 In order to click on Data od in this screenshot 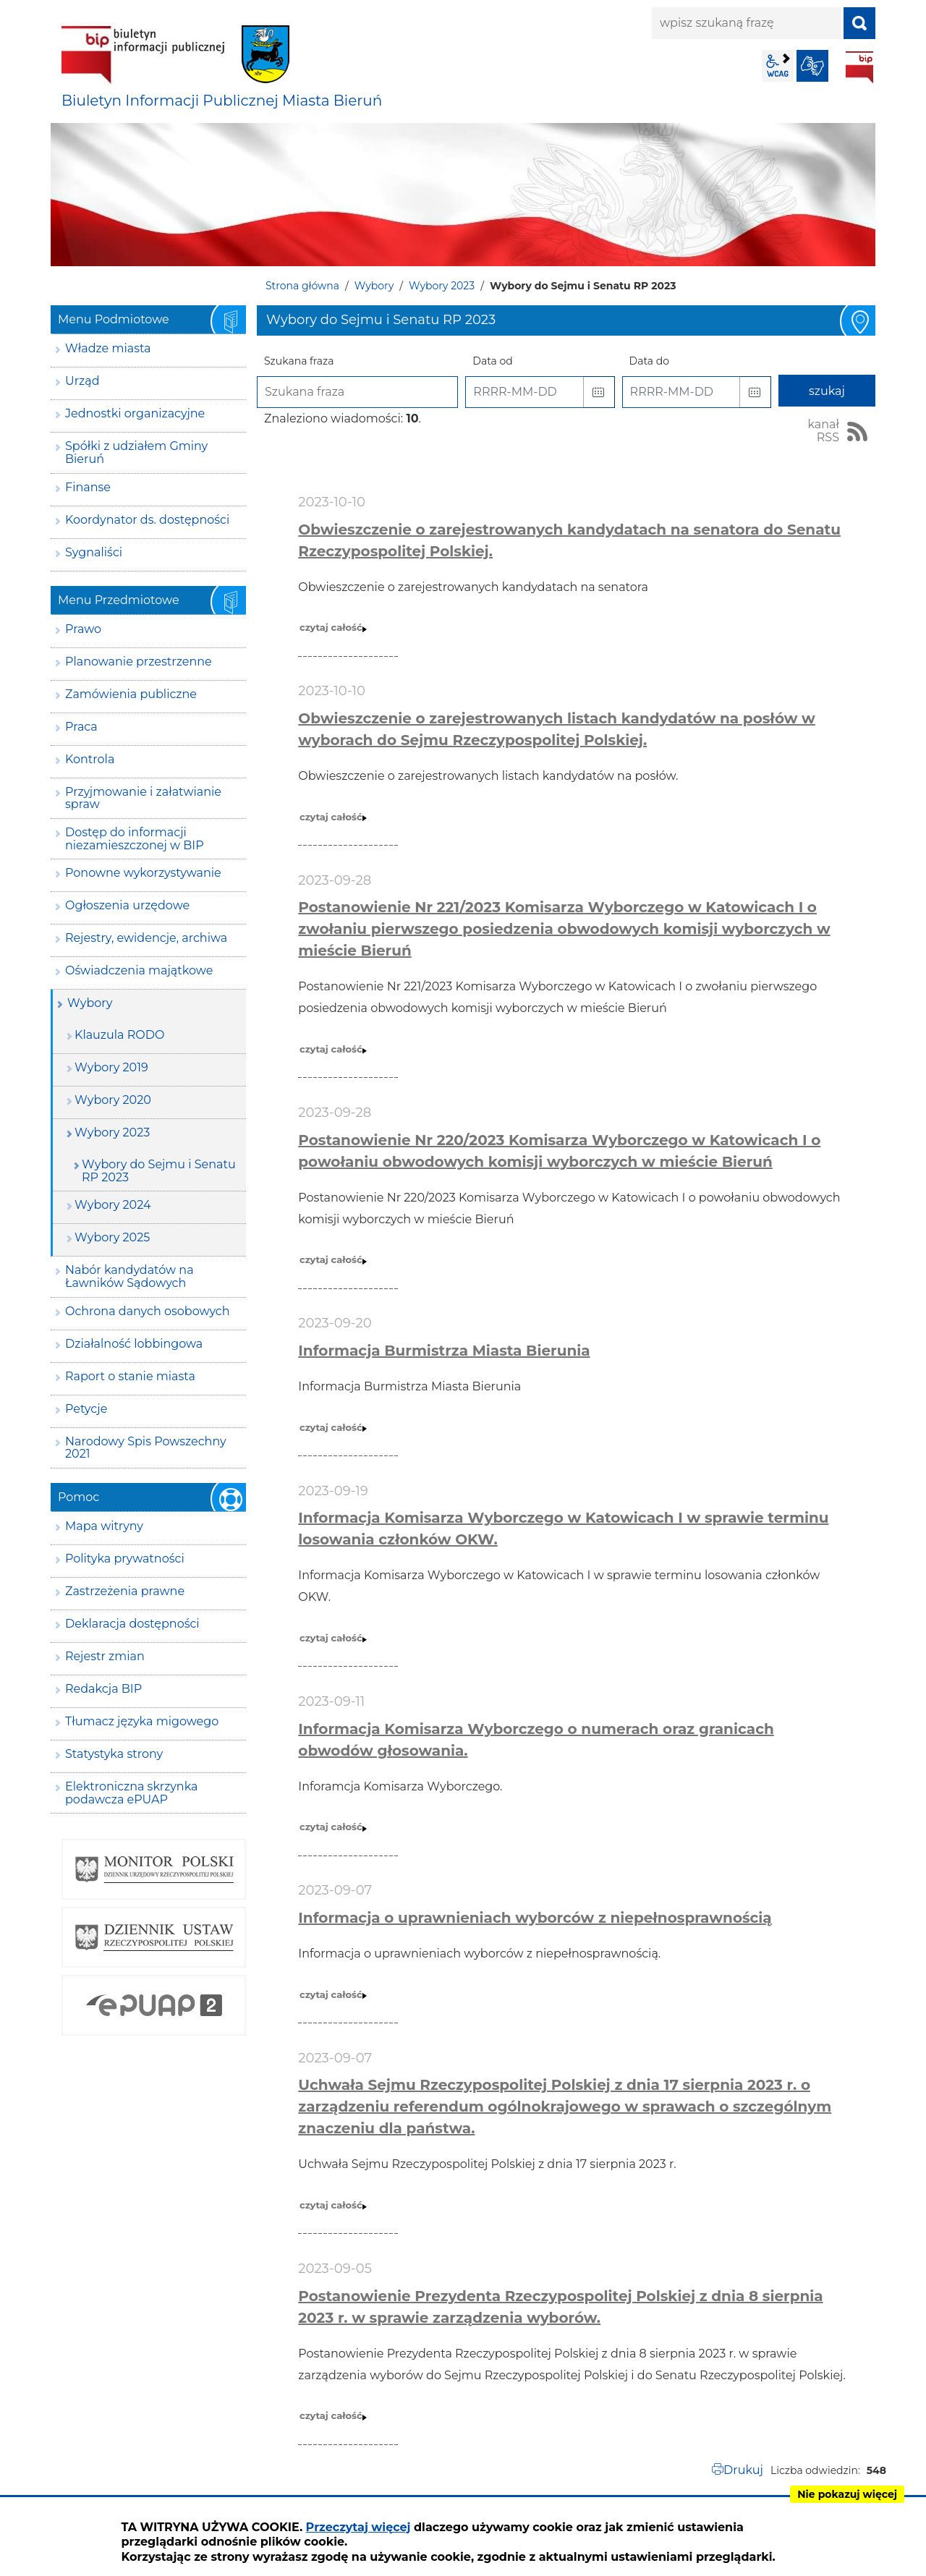, I will do `click(492, 360)`.